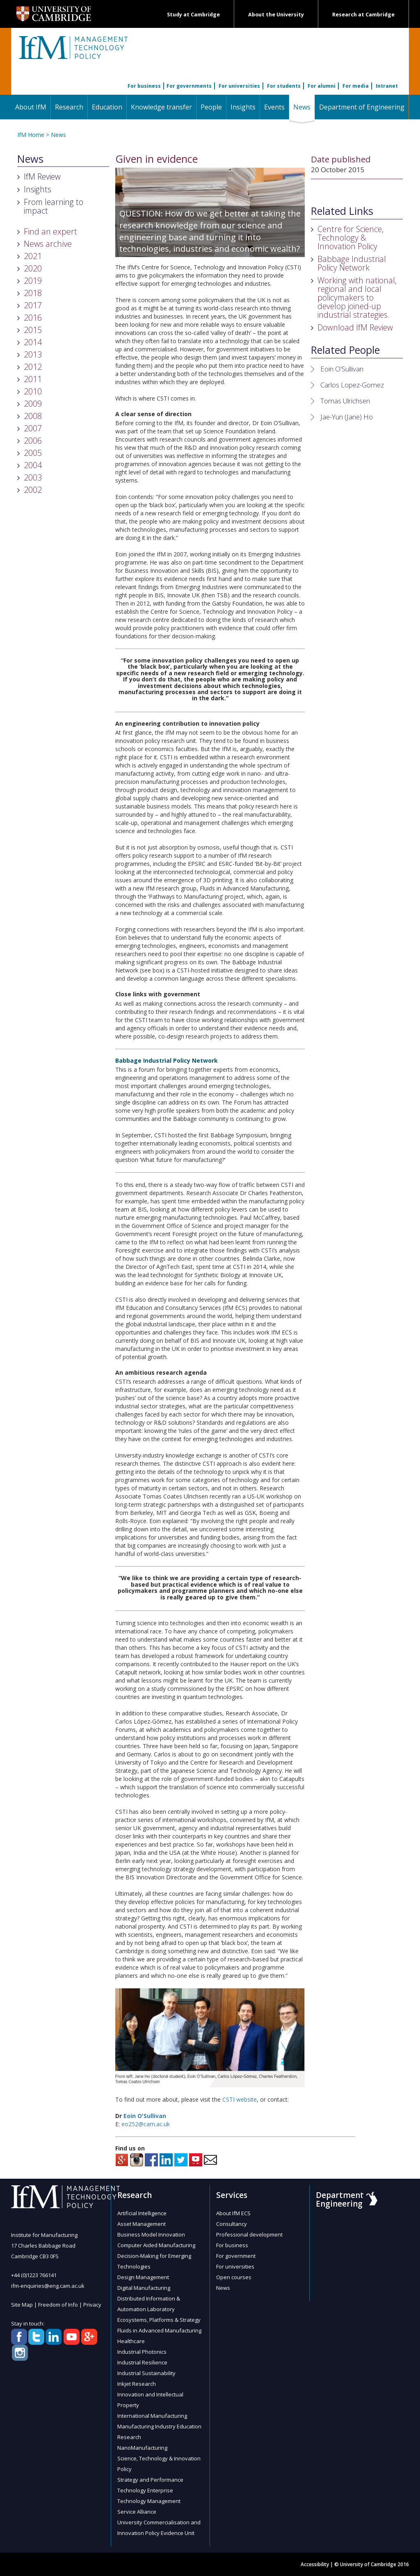 Image resolution: width=420 pixels, height=2576 pixels. I want to click on For universities, so click(239, 85).